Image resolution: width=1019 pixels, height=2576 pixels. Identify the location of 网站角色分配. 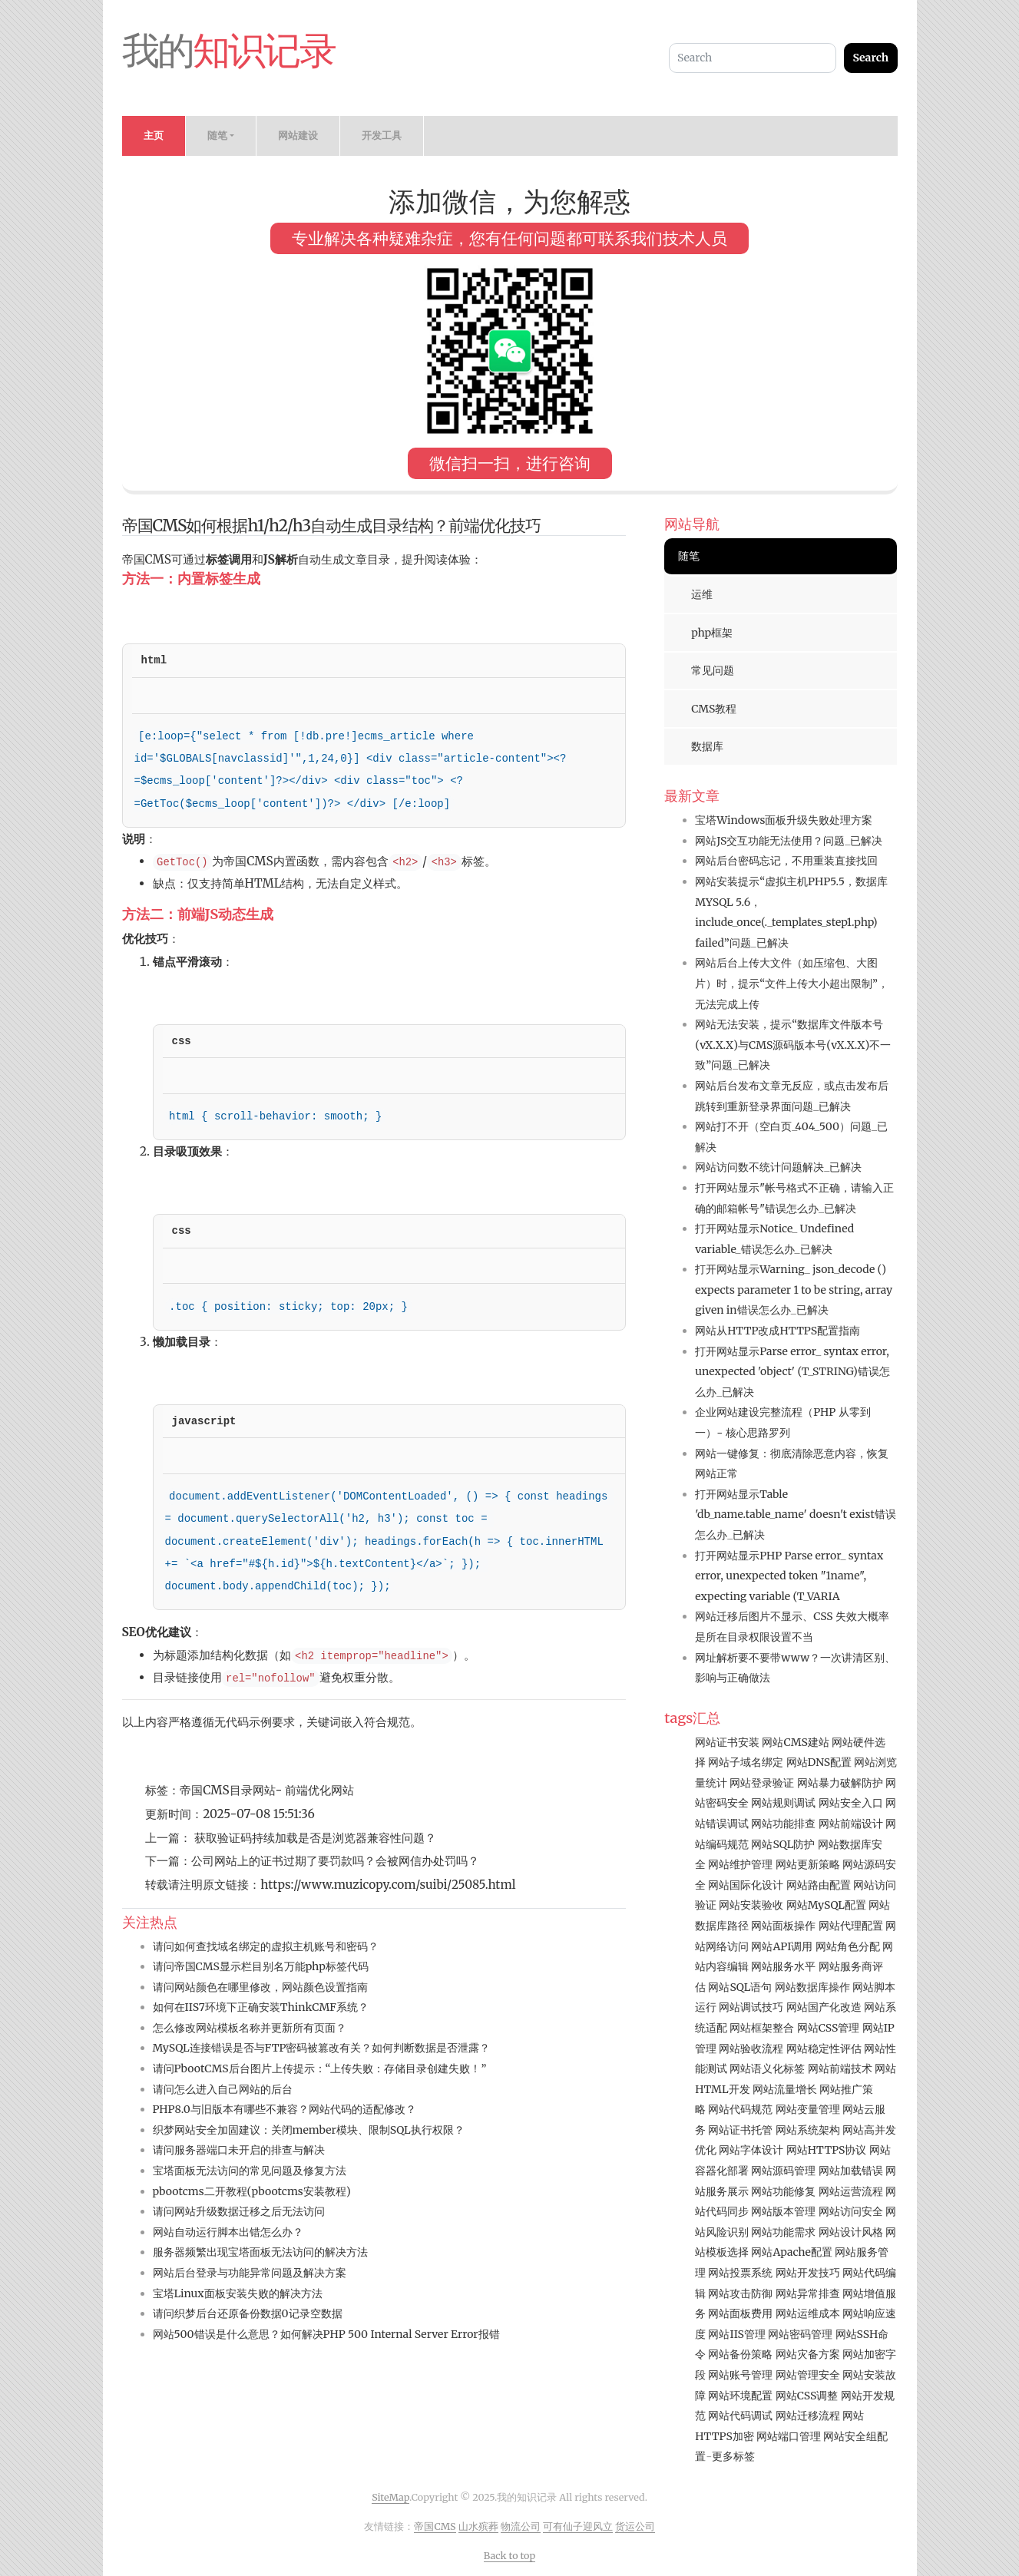
(848, 1946).